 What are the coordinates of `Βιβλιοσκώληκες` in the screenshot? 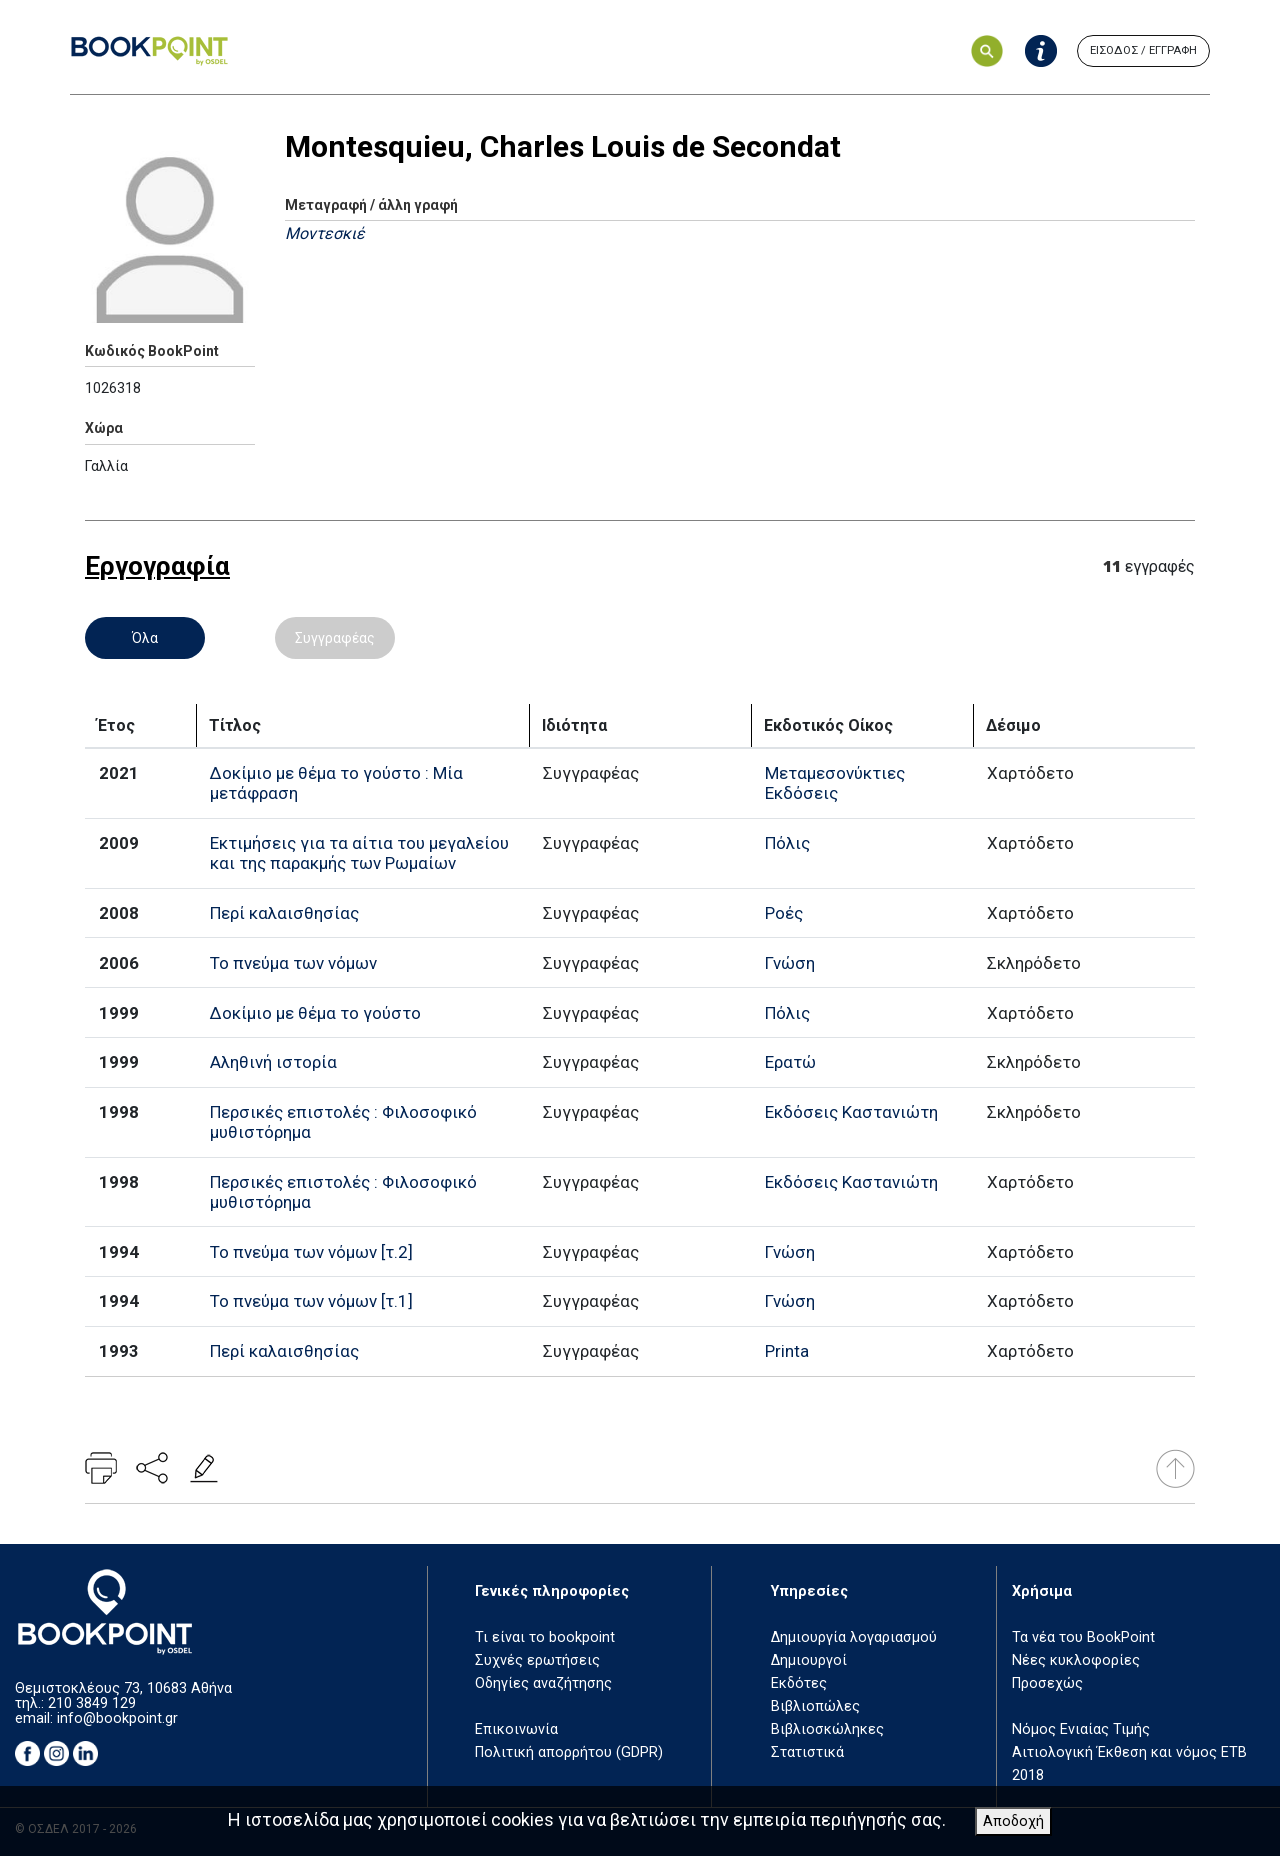 It's located at (827, 1729).